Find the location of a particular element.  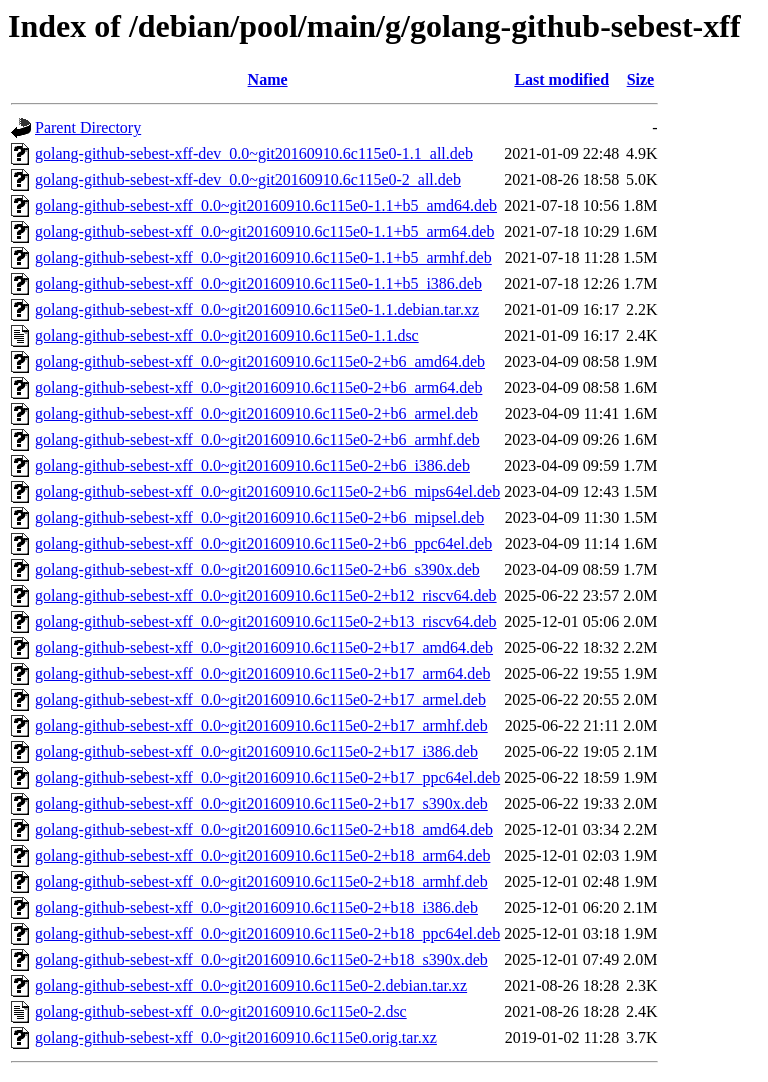

golang-github-sebest-xff_0.0~git20160910.6c115e0-2+b6_armel.deb is located at coordinates (256, 413).